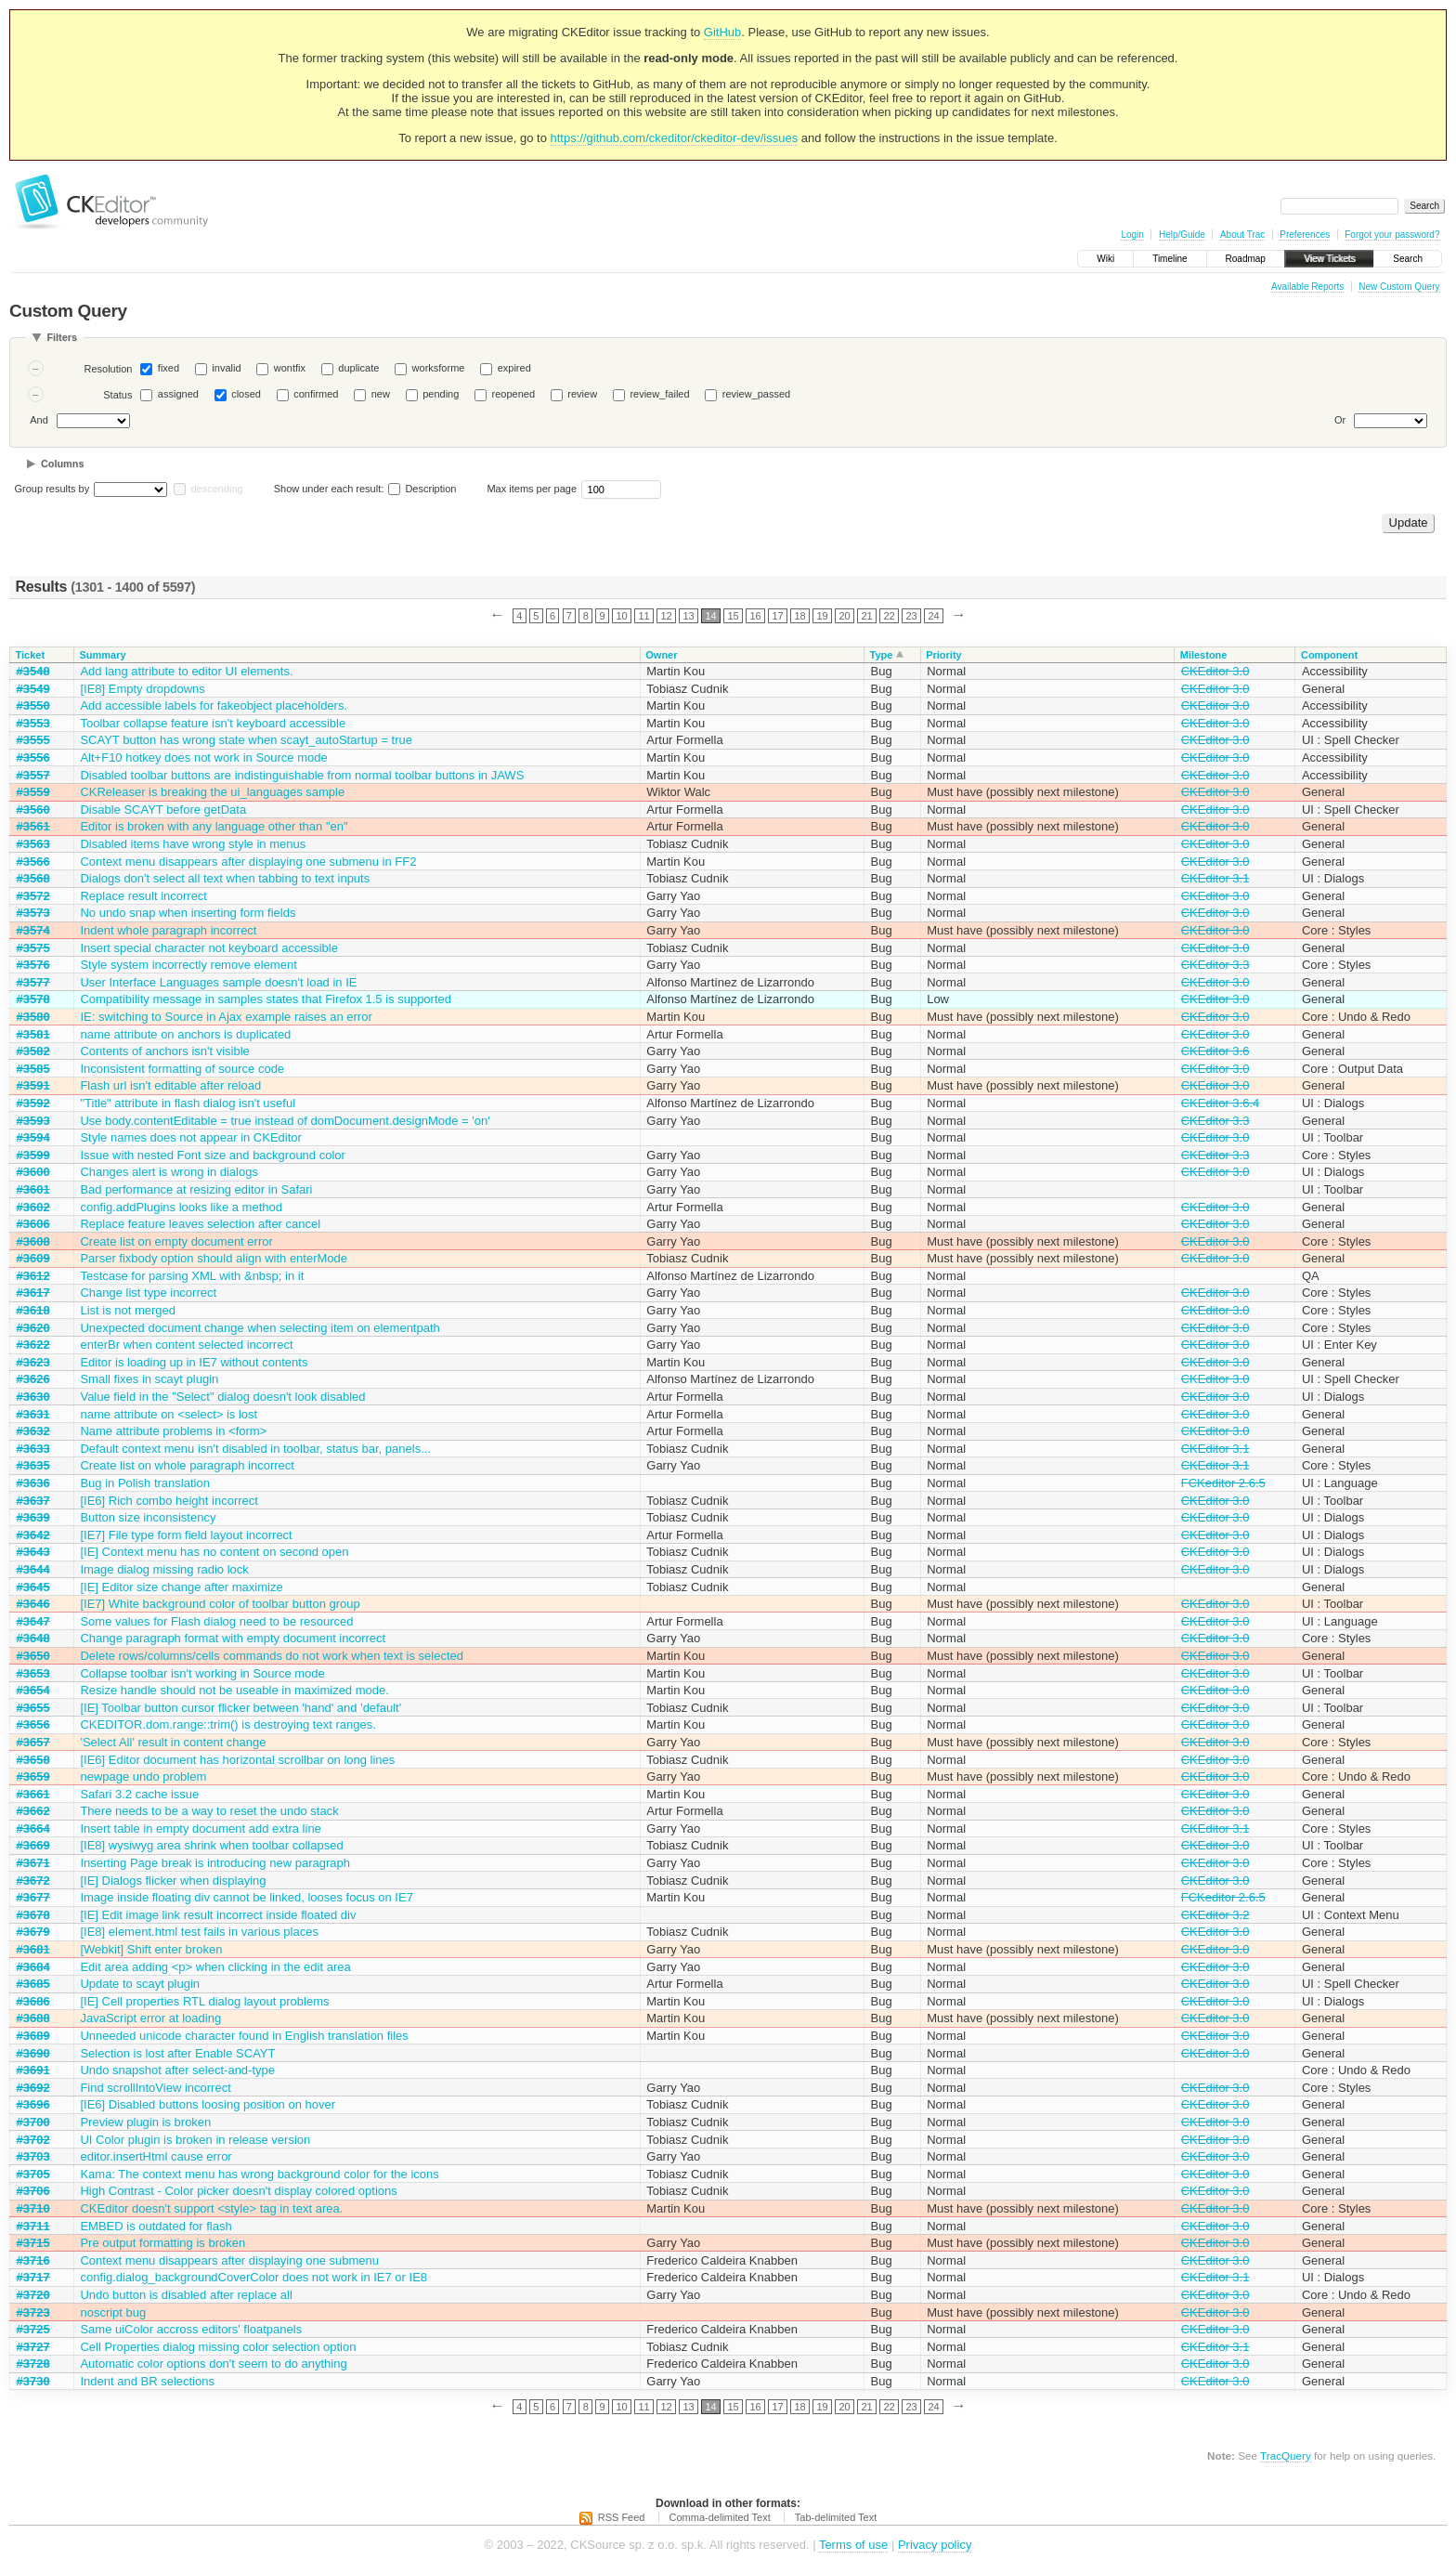  I want to click on review, so click(582, 393).